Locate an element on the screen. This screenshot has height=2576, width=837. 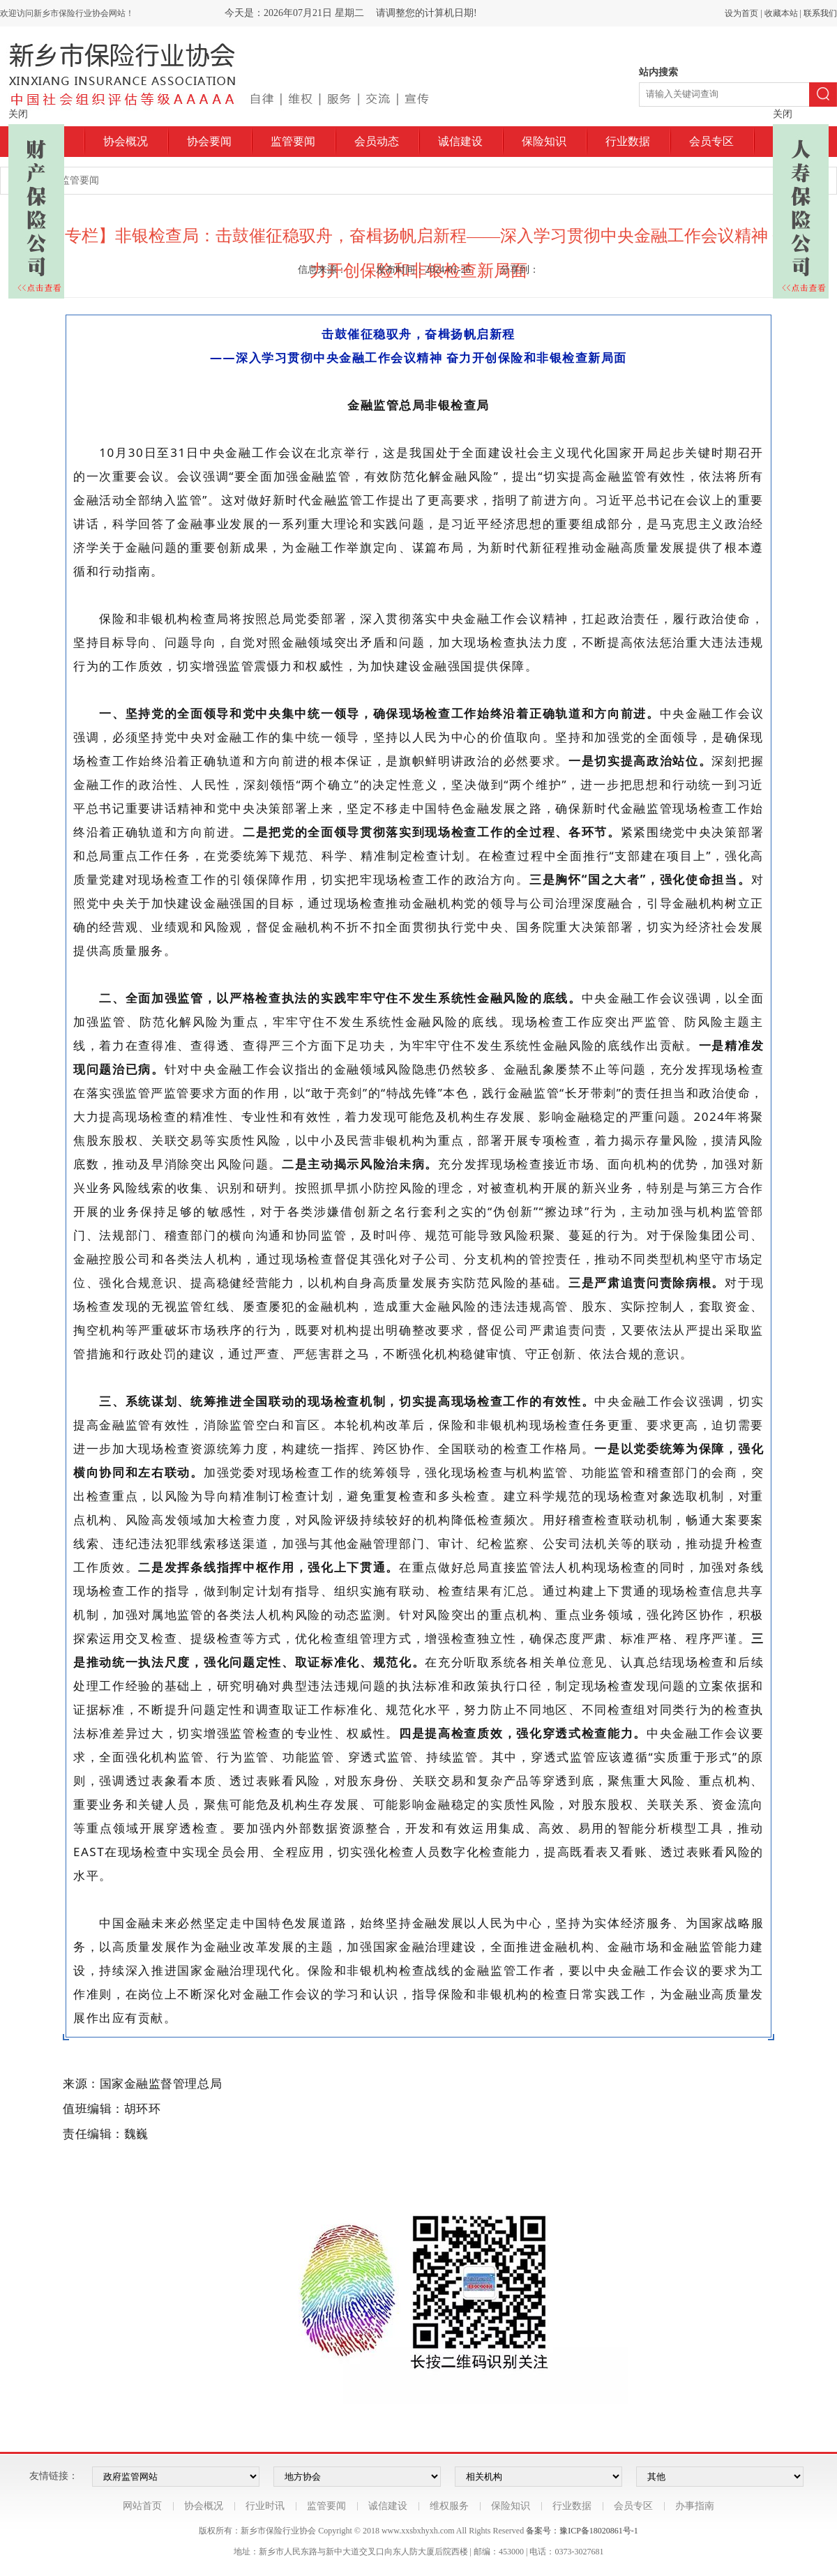
关闭 is located at coordinates (18, 114).